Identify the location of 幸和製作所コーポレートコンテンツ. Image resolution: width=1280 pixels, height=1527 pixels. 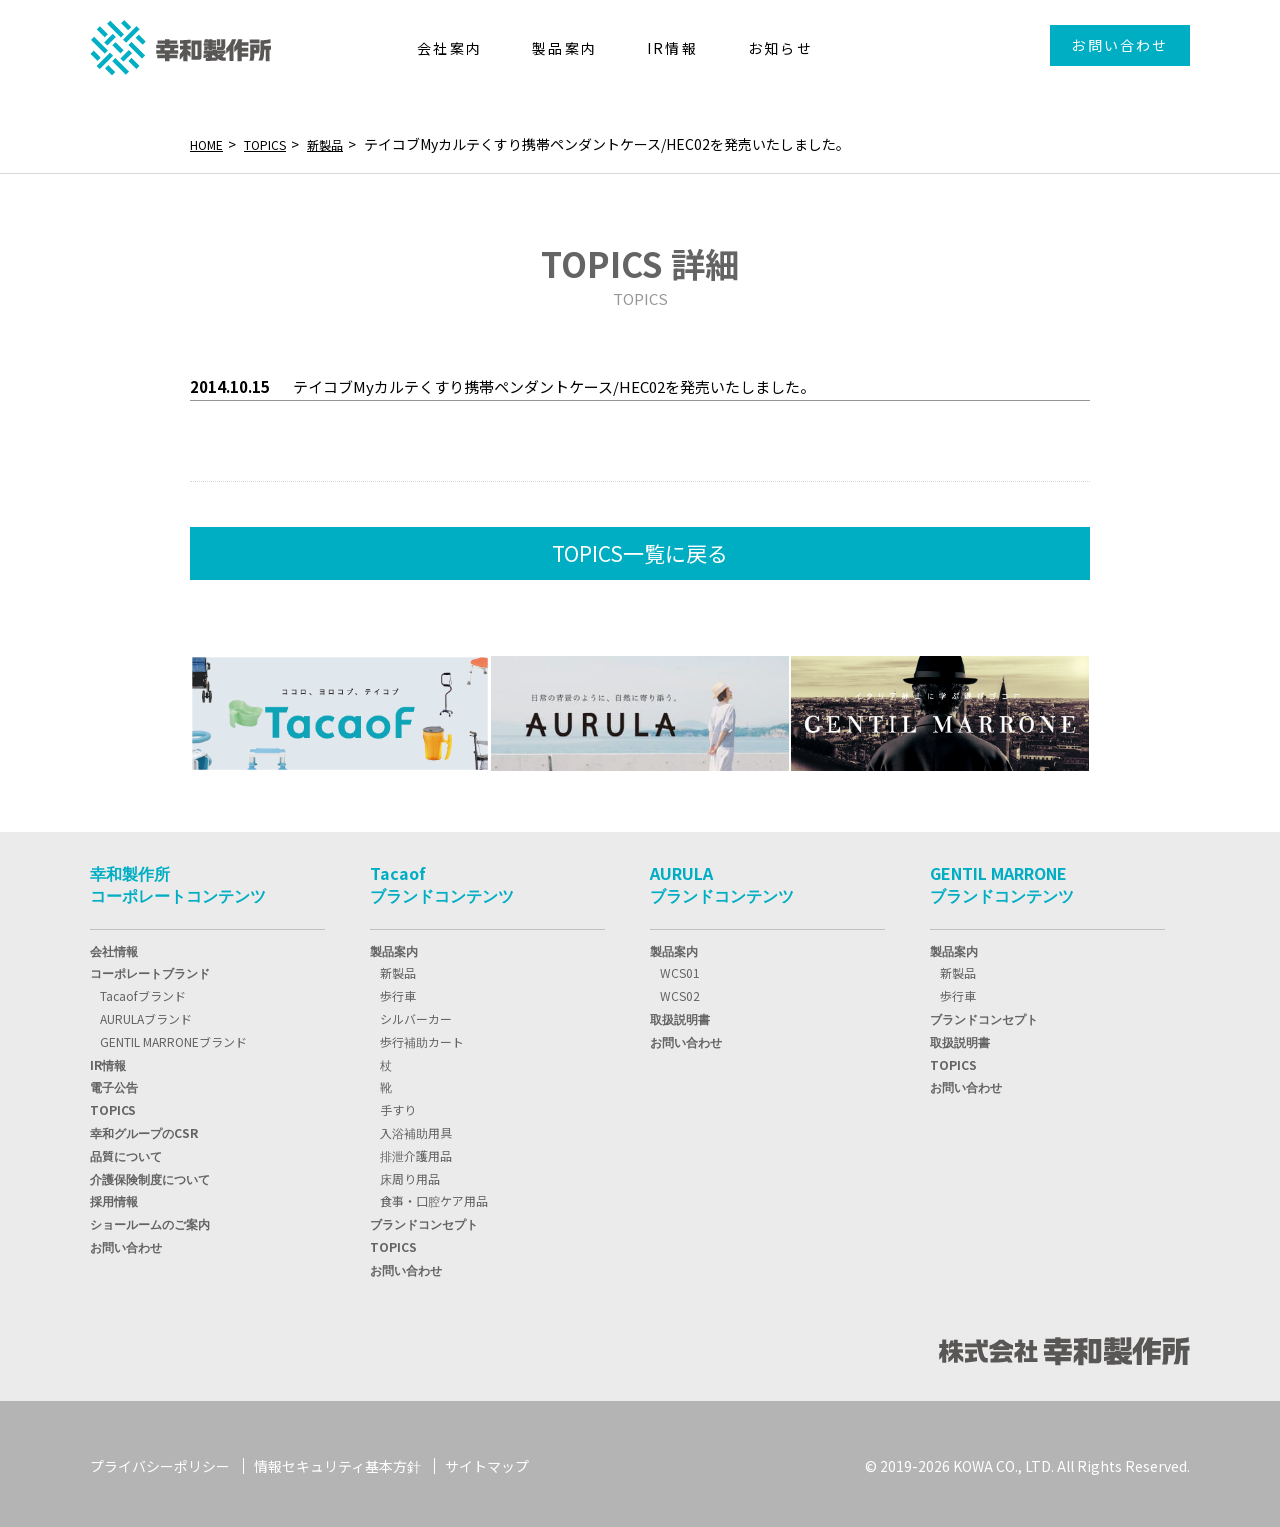
(178, 880).